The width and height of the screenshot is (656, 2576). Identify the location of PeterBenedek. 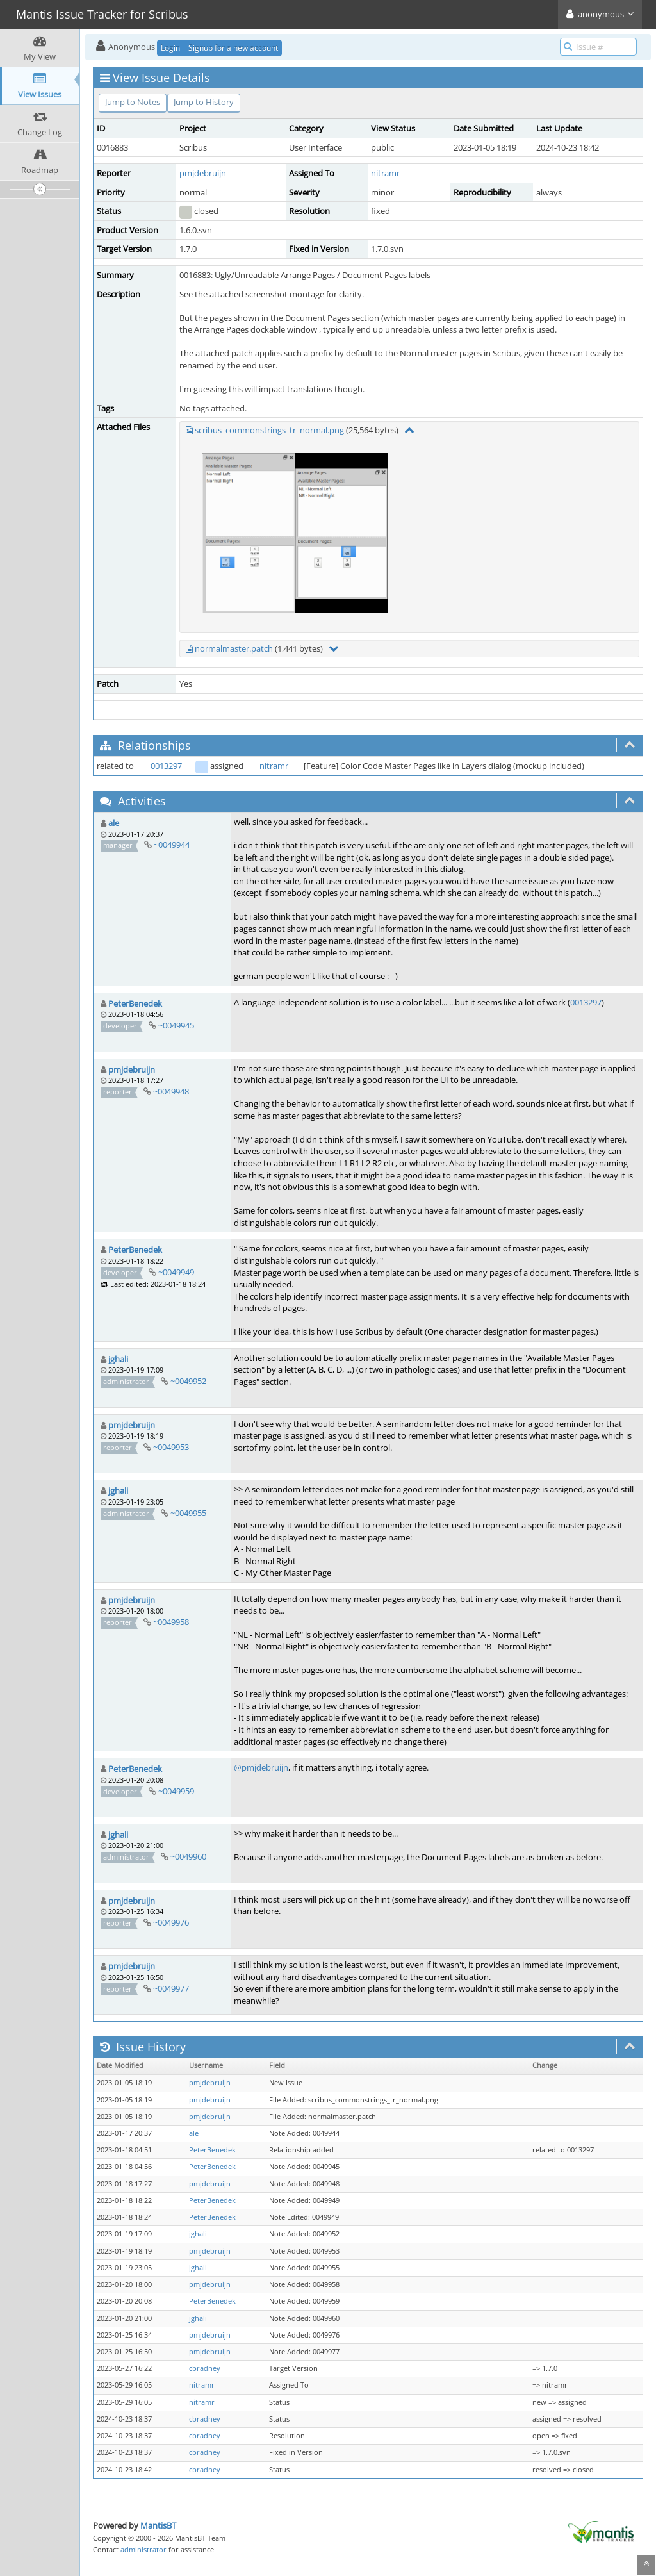
(135, 1003).